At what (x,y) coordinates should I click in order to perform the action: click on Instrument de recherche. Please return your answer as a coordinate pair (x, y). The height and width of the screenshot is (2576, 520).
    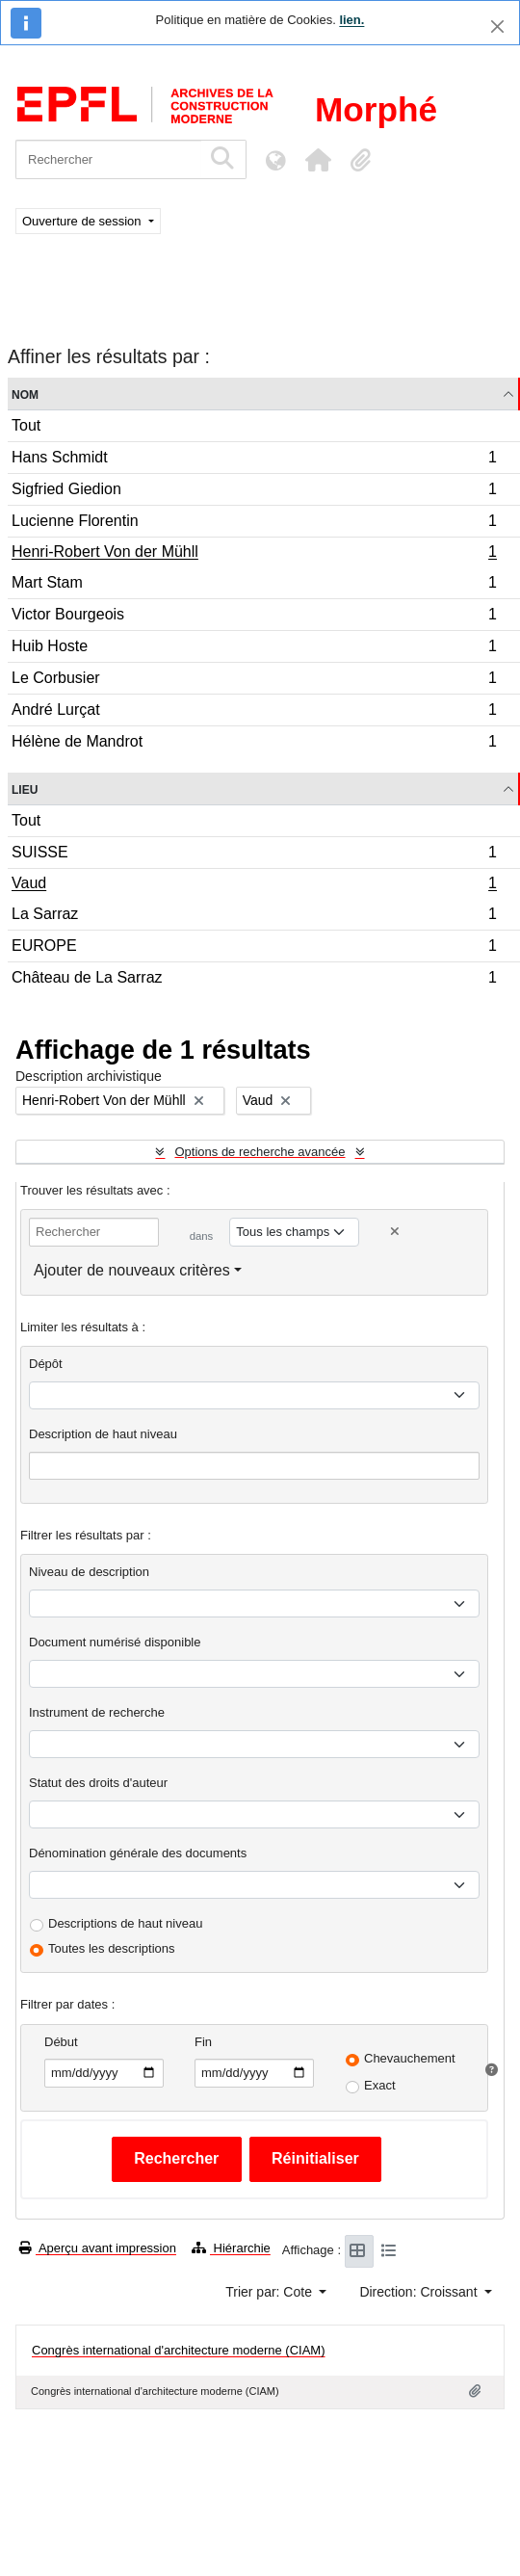
    Looking at the image, I should click on (97, 1712).